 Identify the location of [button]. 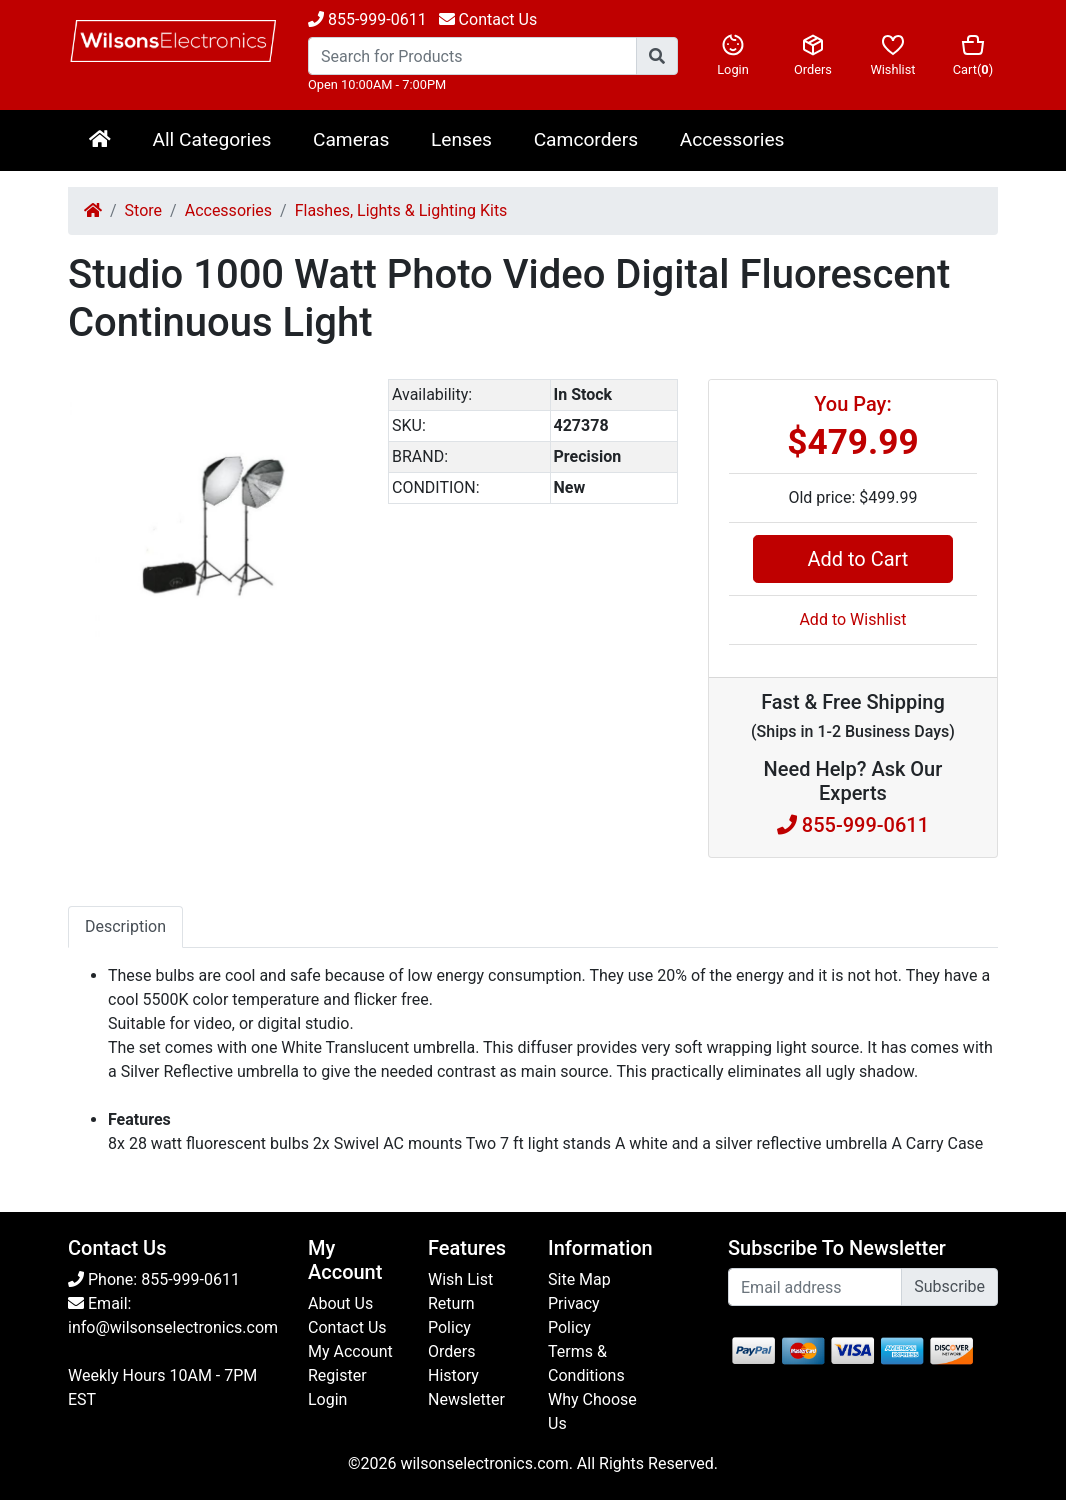
(340, 397).